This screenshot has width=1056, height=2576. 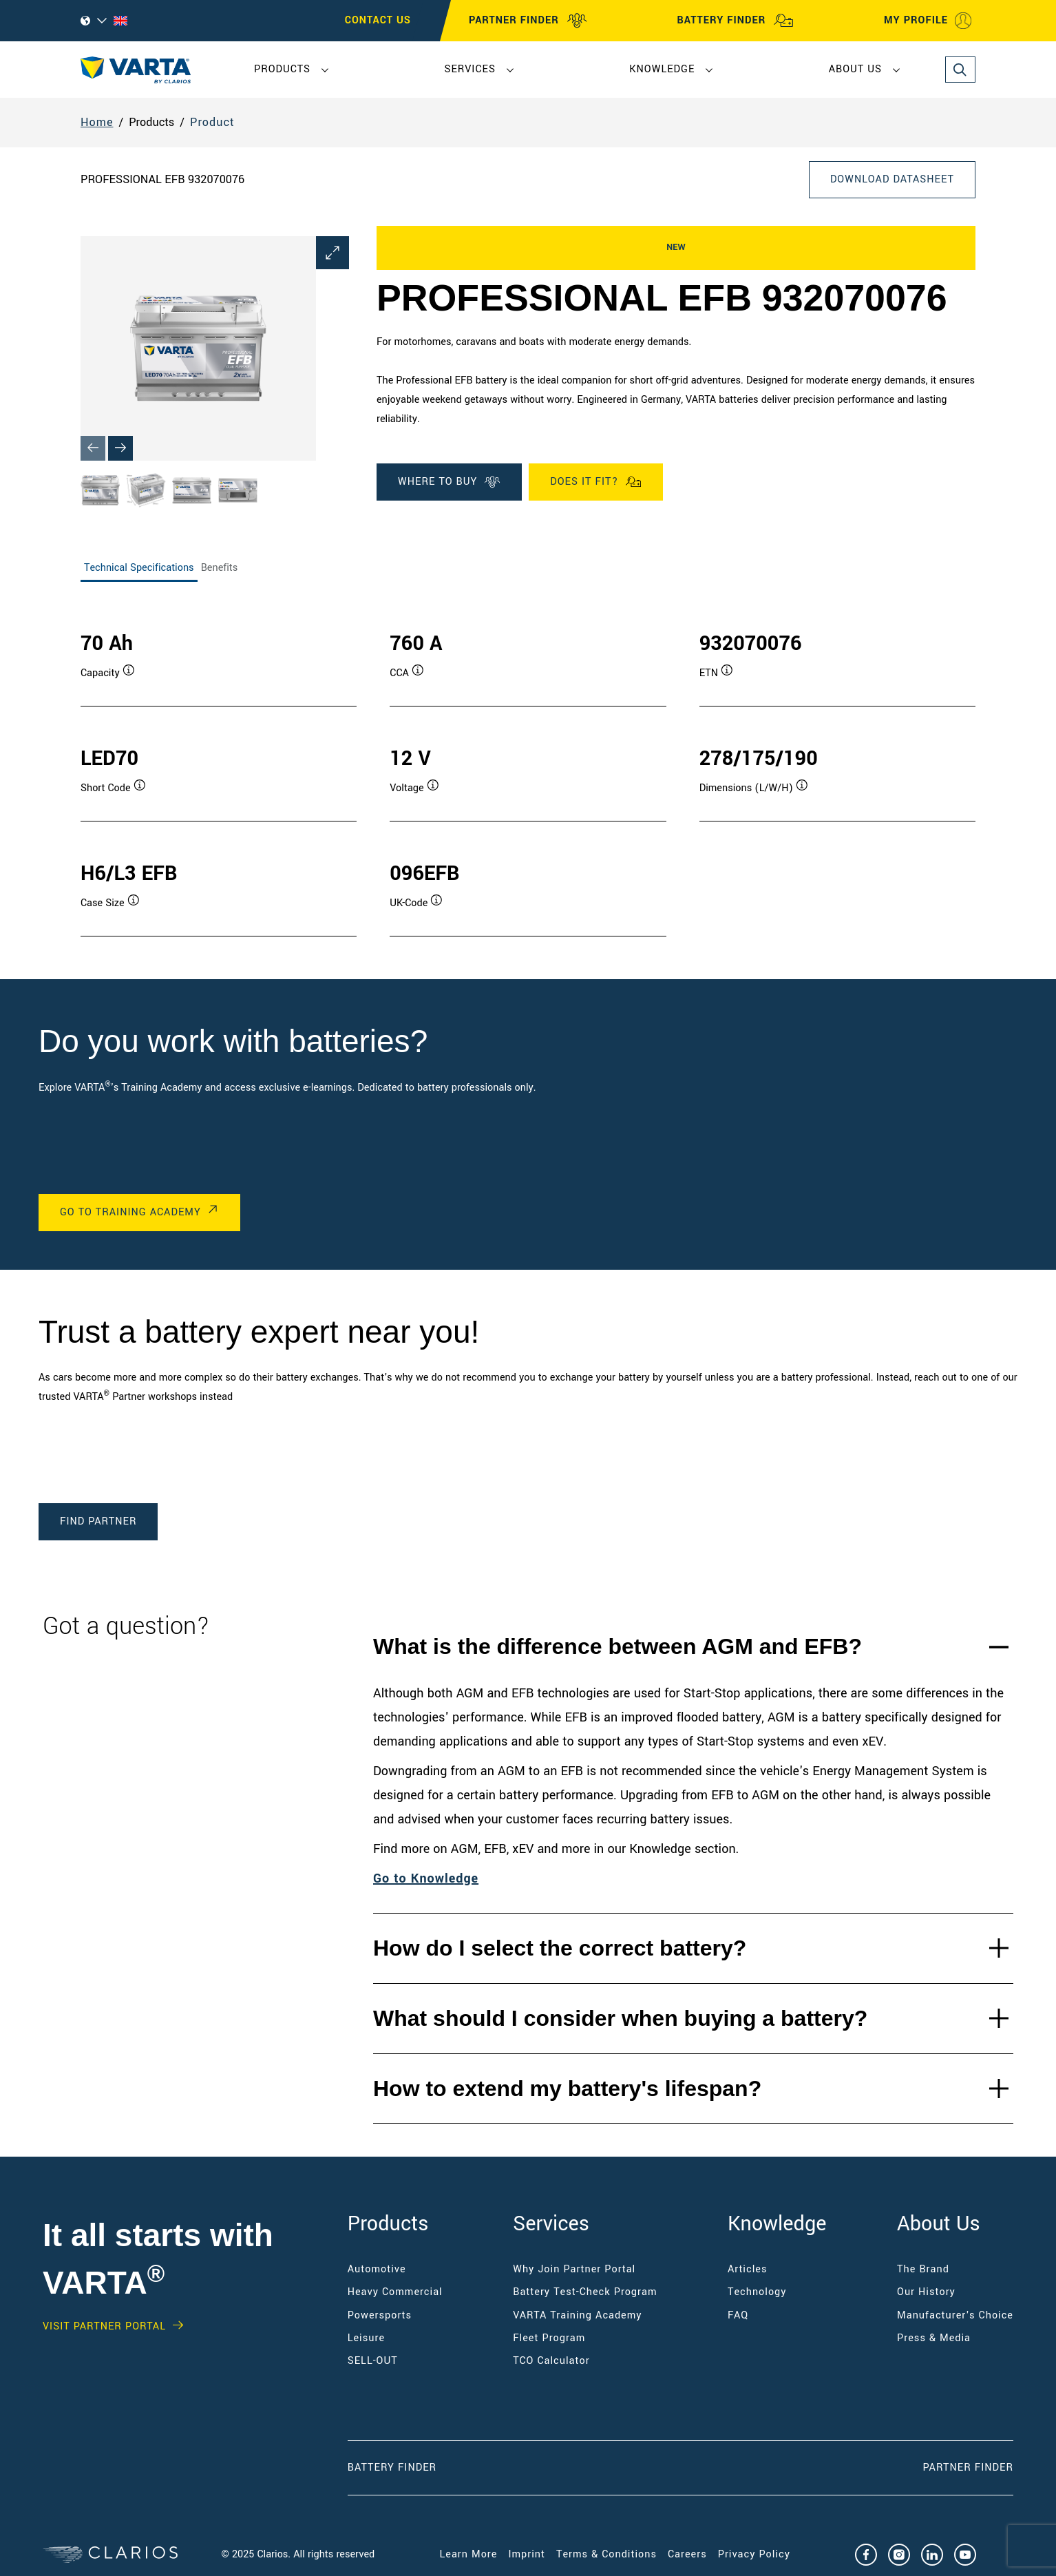 What do you see at coordinates (282, 69) in the screenshot?
I see `Products` at bounding box center [282, 69].